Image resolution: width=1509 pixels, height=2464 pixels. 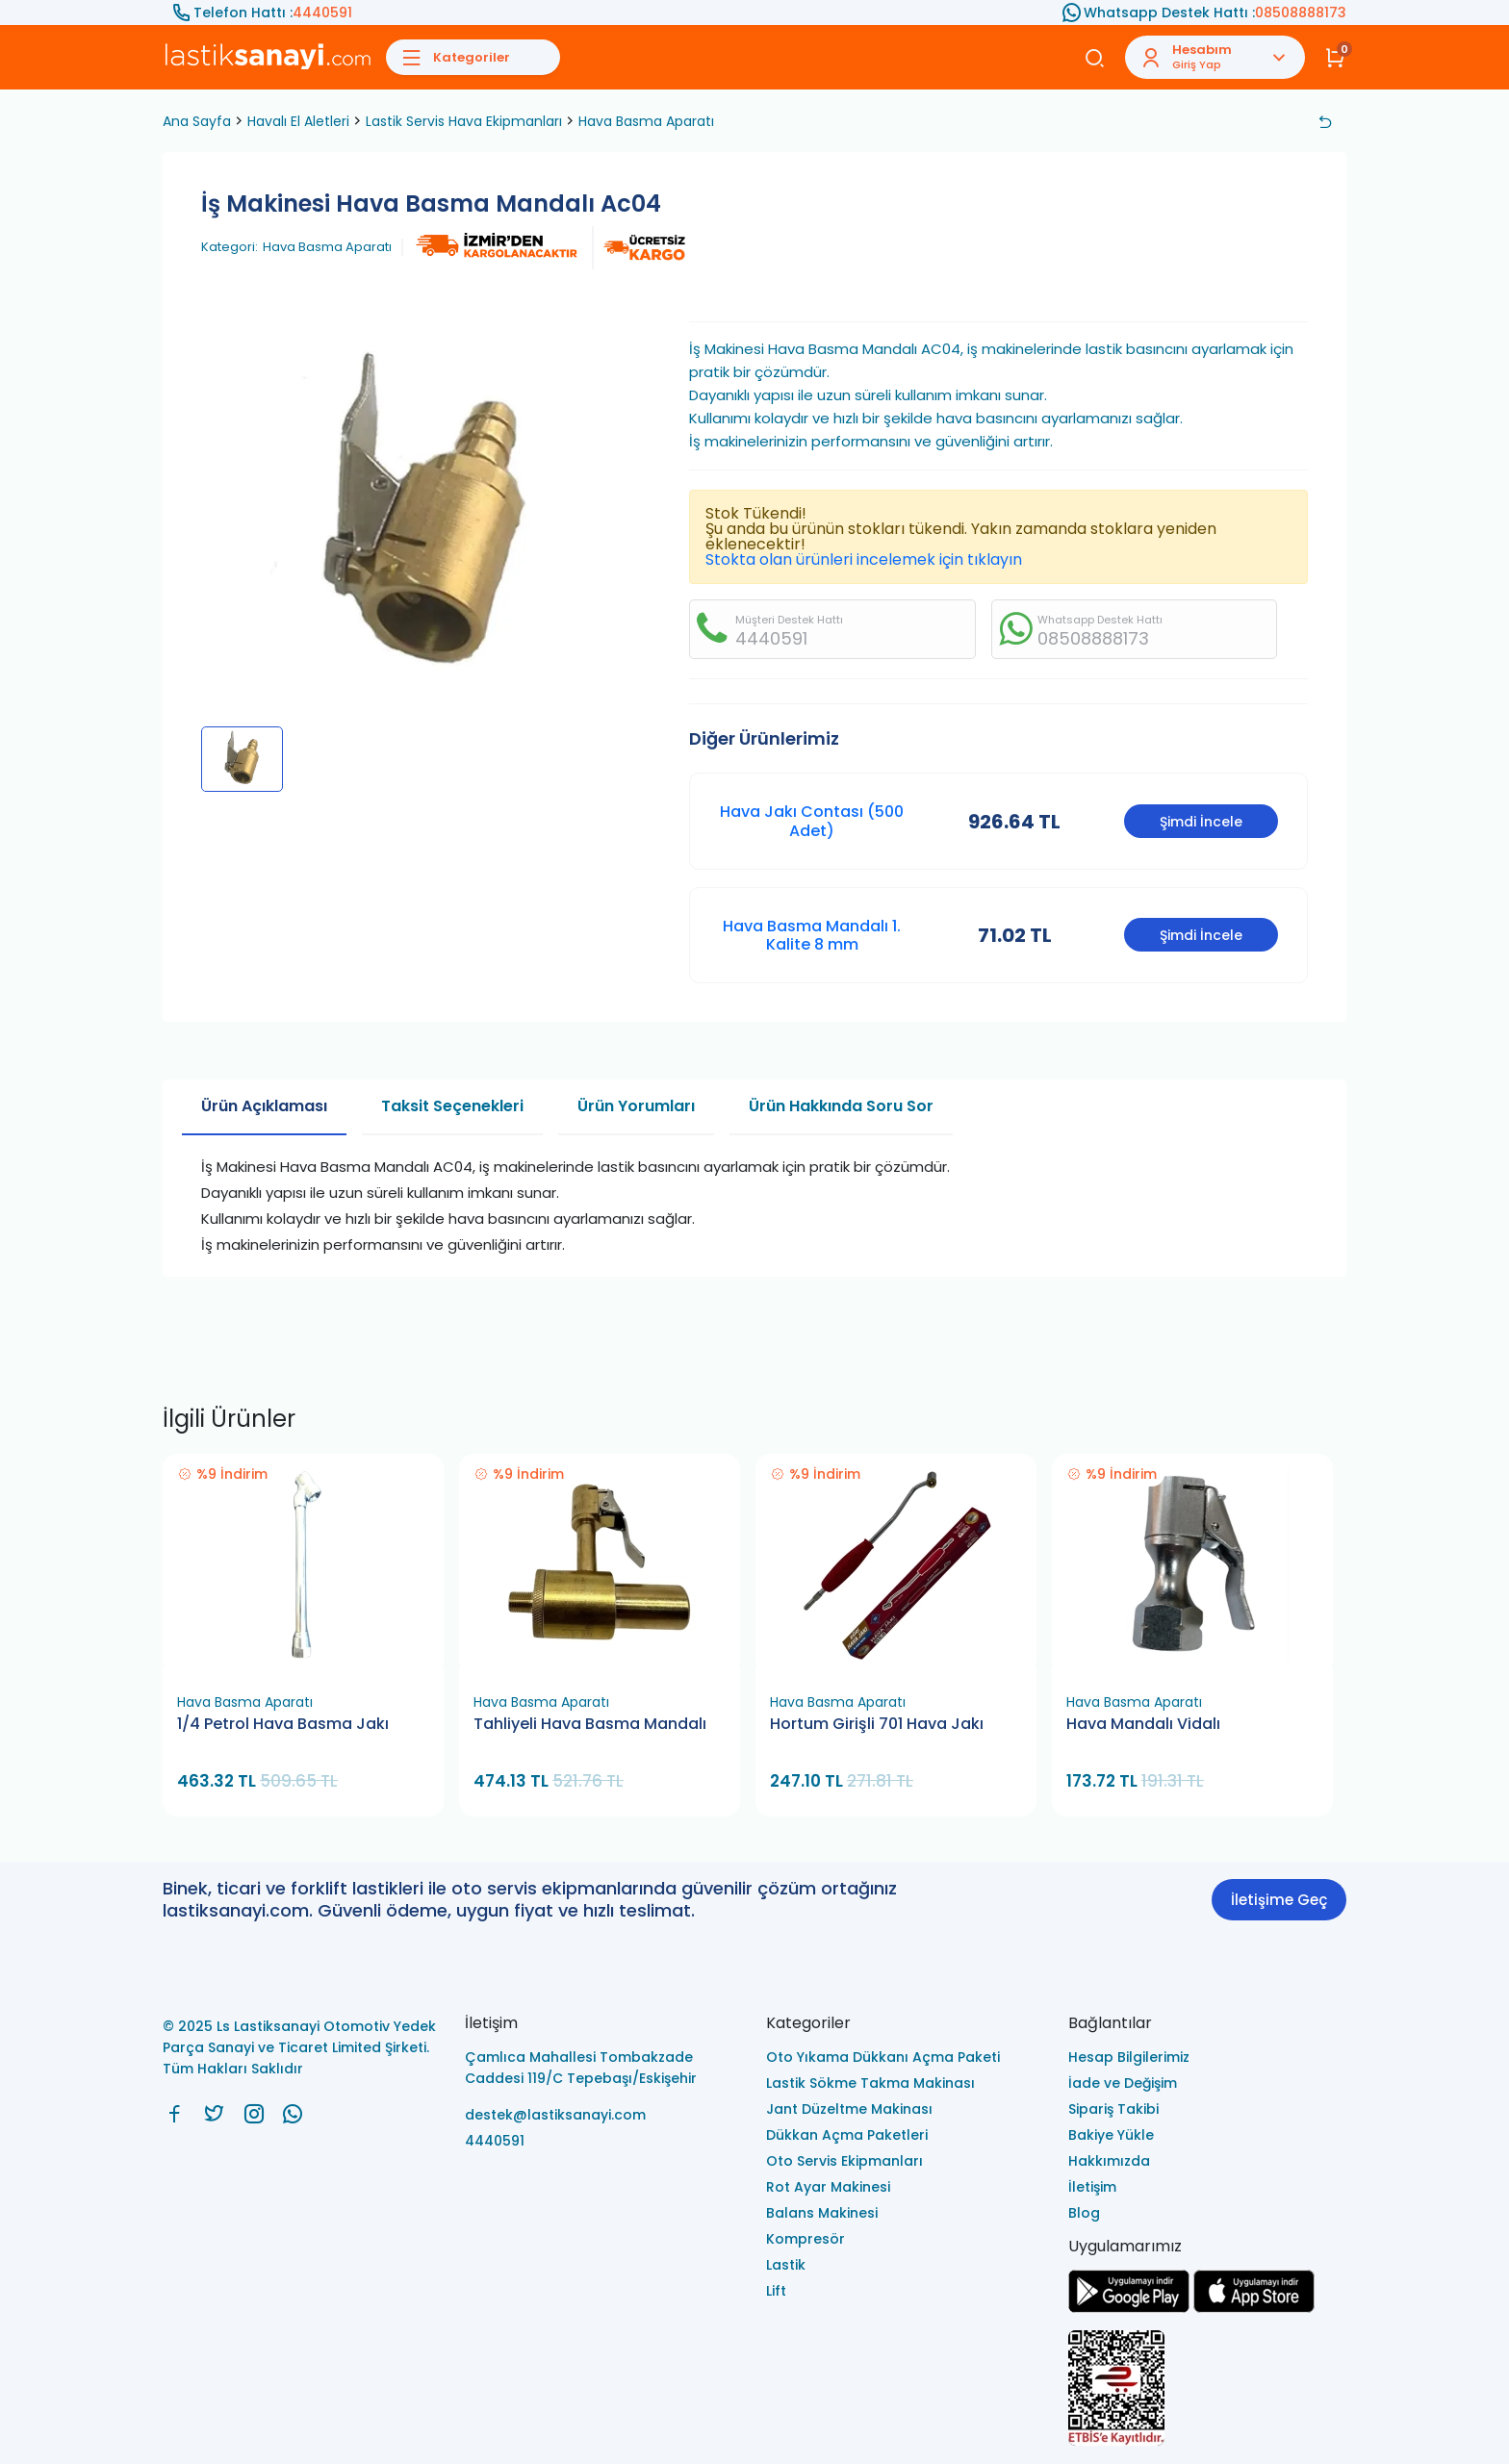 What do you see at coordinates (841, 1106) in the screenshot?
I see `Ürün Hakkında Soru Sor [tab]` at bounding box center [841, 1106].